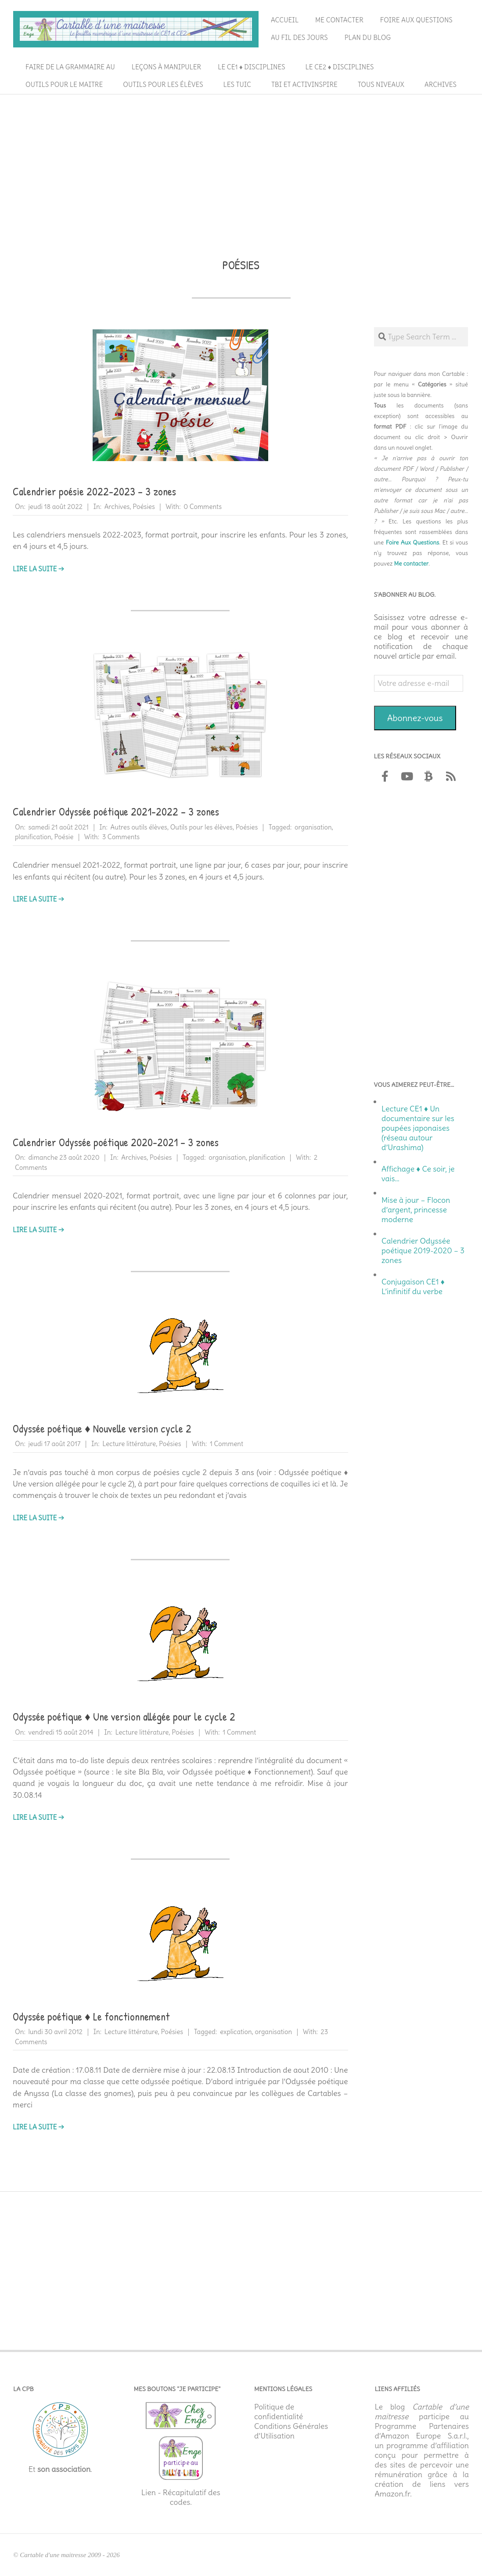 Image resolution: width=482 pixels, height=2576 pixels. Describe the element at coordinates (116, 811) in the screenshot. I see `Calendrier Odyssée poétique 2021-2022 – 3 zones` at that location.